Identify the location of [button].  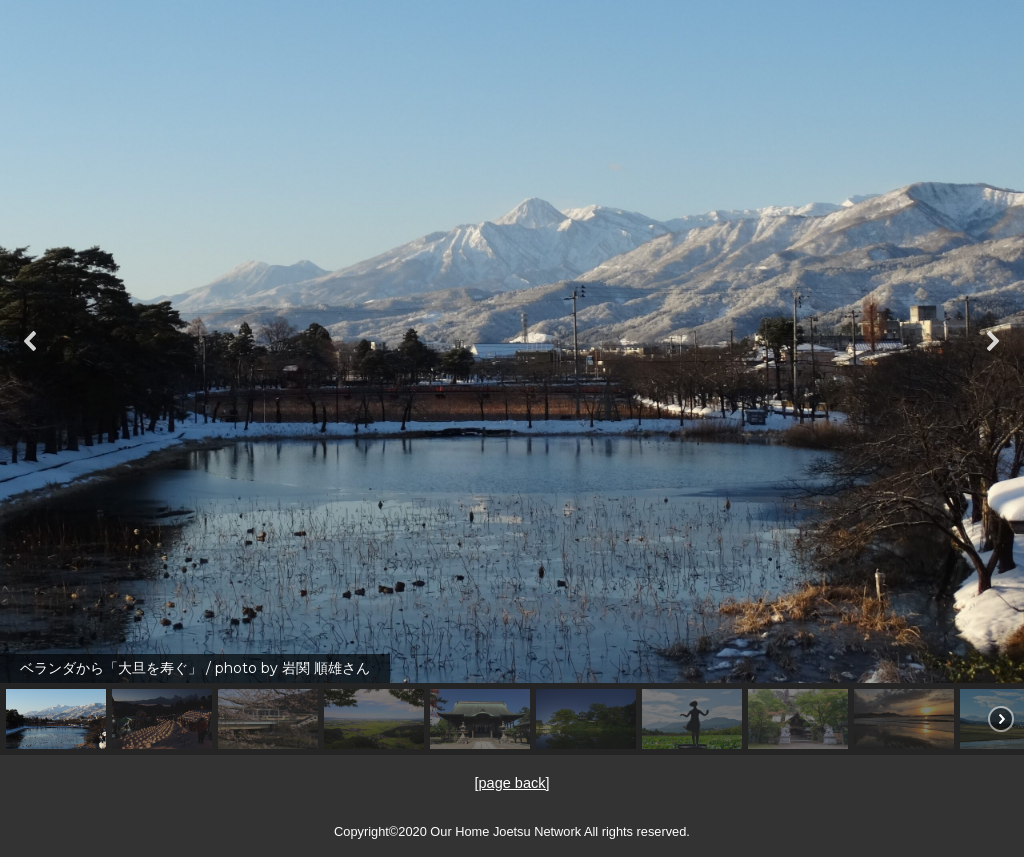
(31, 341).